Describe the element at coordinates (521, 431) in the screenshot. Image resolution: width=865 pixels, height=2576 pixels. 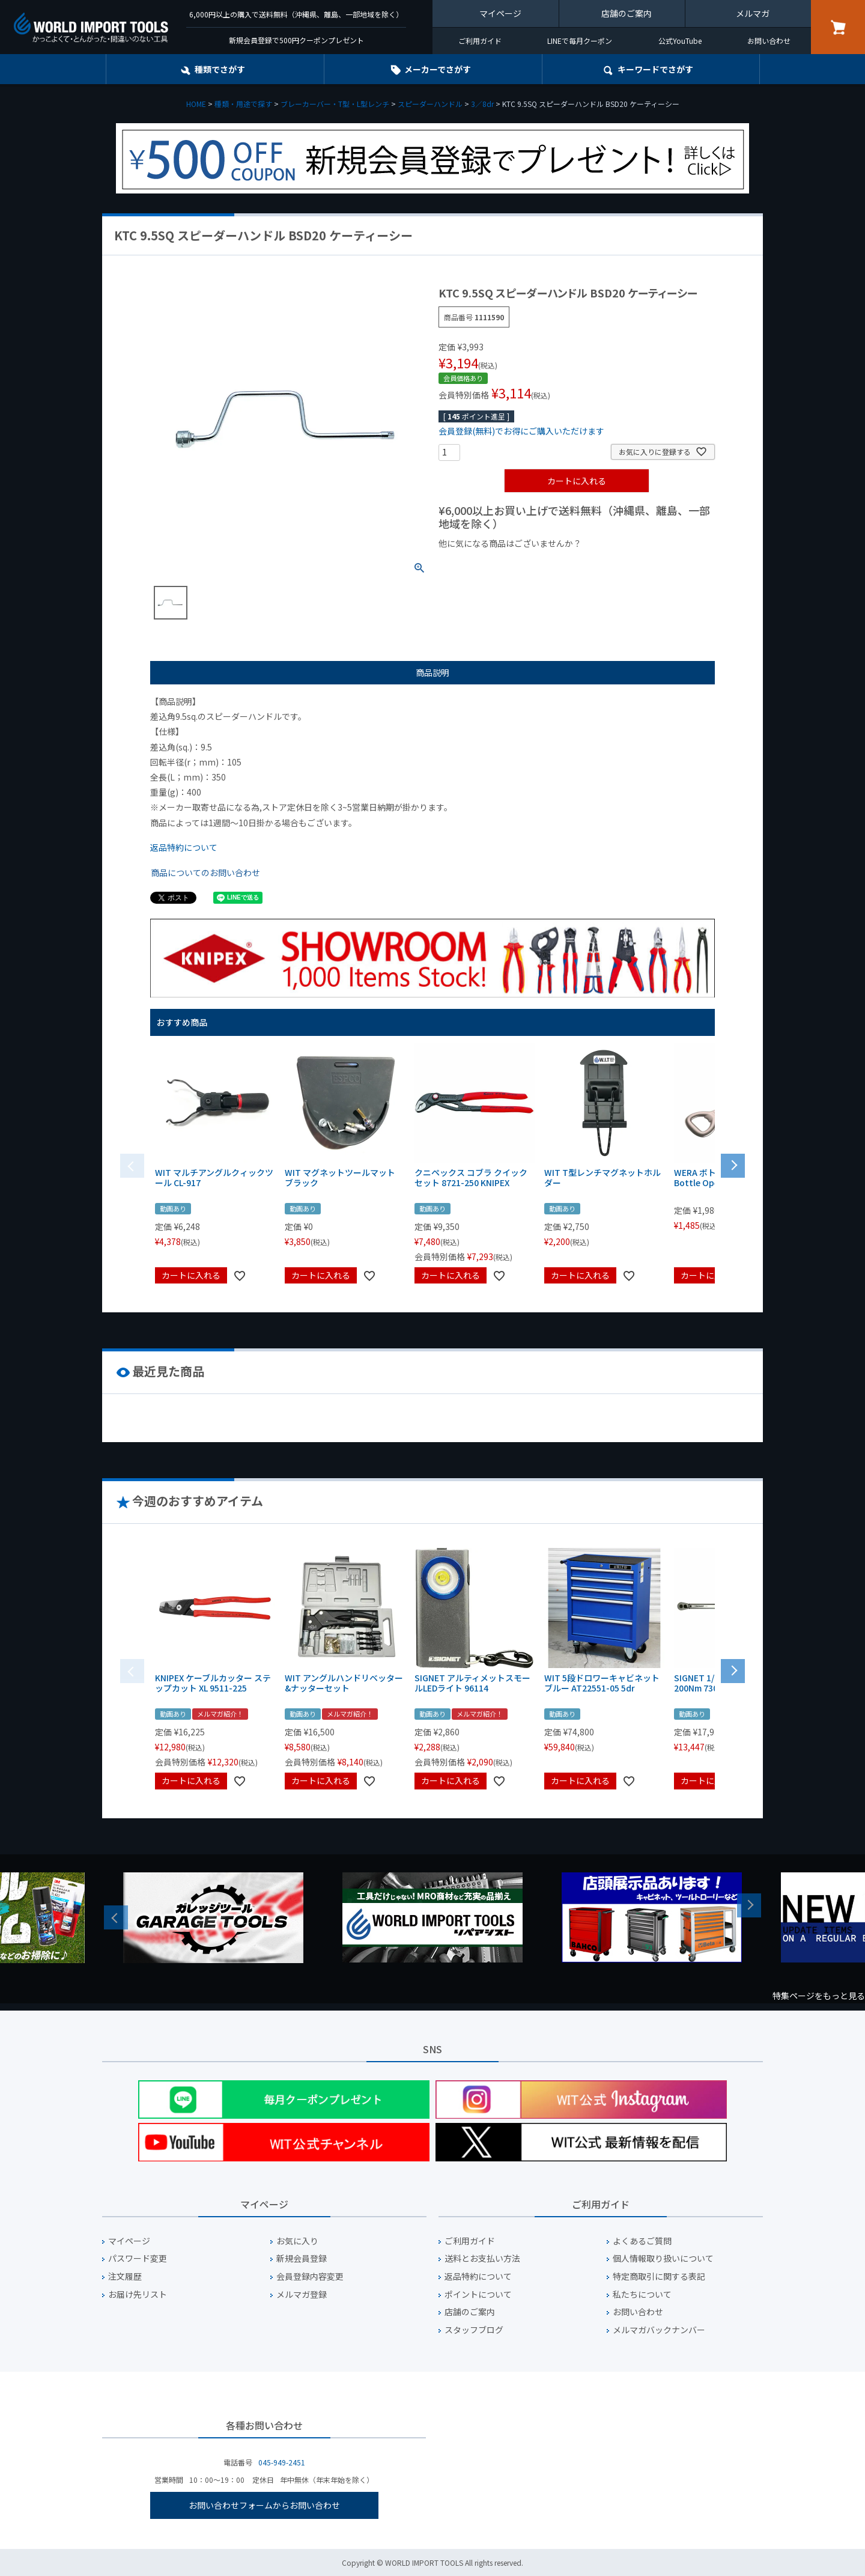
I see `会員登録(無料)でお得にご購入いただけます` at that location.